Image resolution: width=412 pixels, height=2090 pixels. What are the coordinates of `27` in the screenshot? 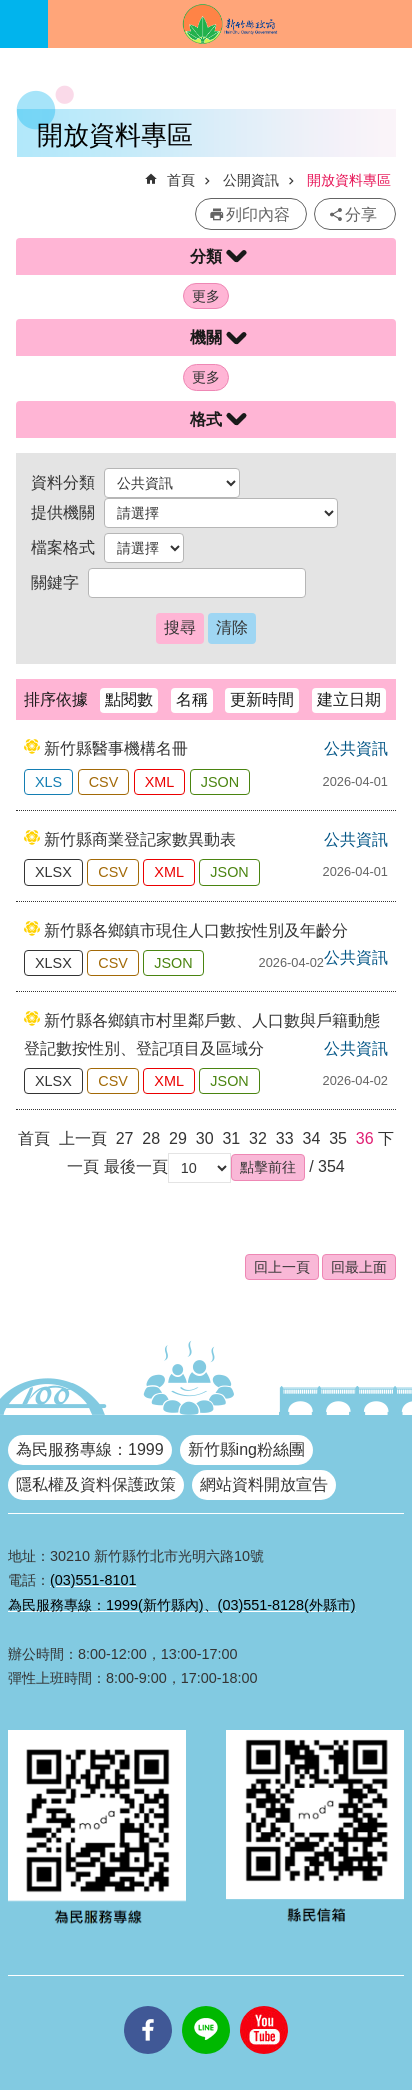 It's located at (125, 1138).